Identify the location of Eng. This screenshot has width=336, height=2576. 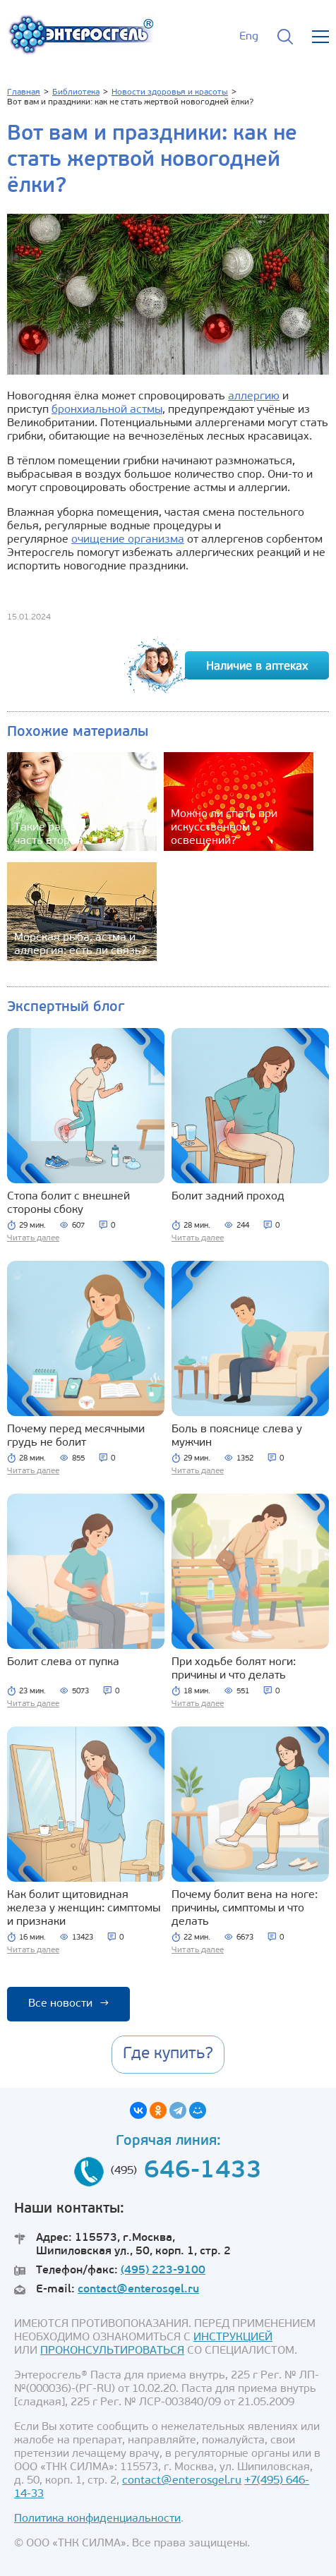
(248, 36).